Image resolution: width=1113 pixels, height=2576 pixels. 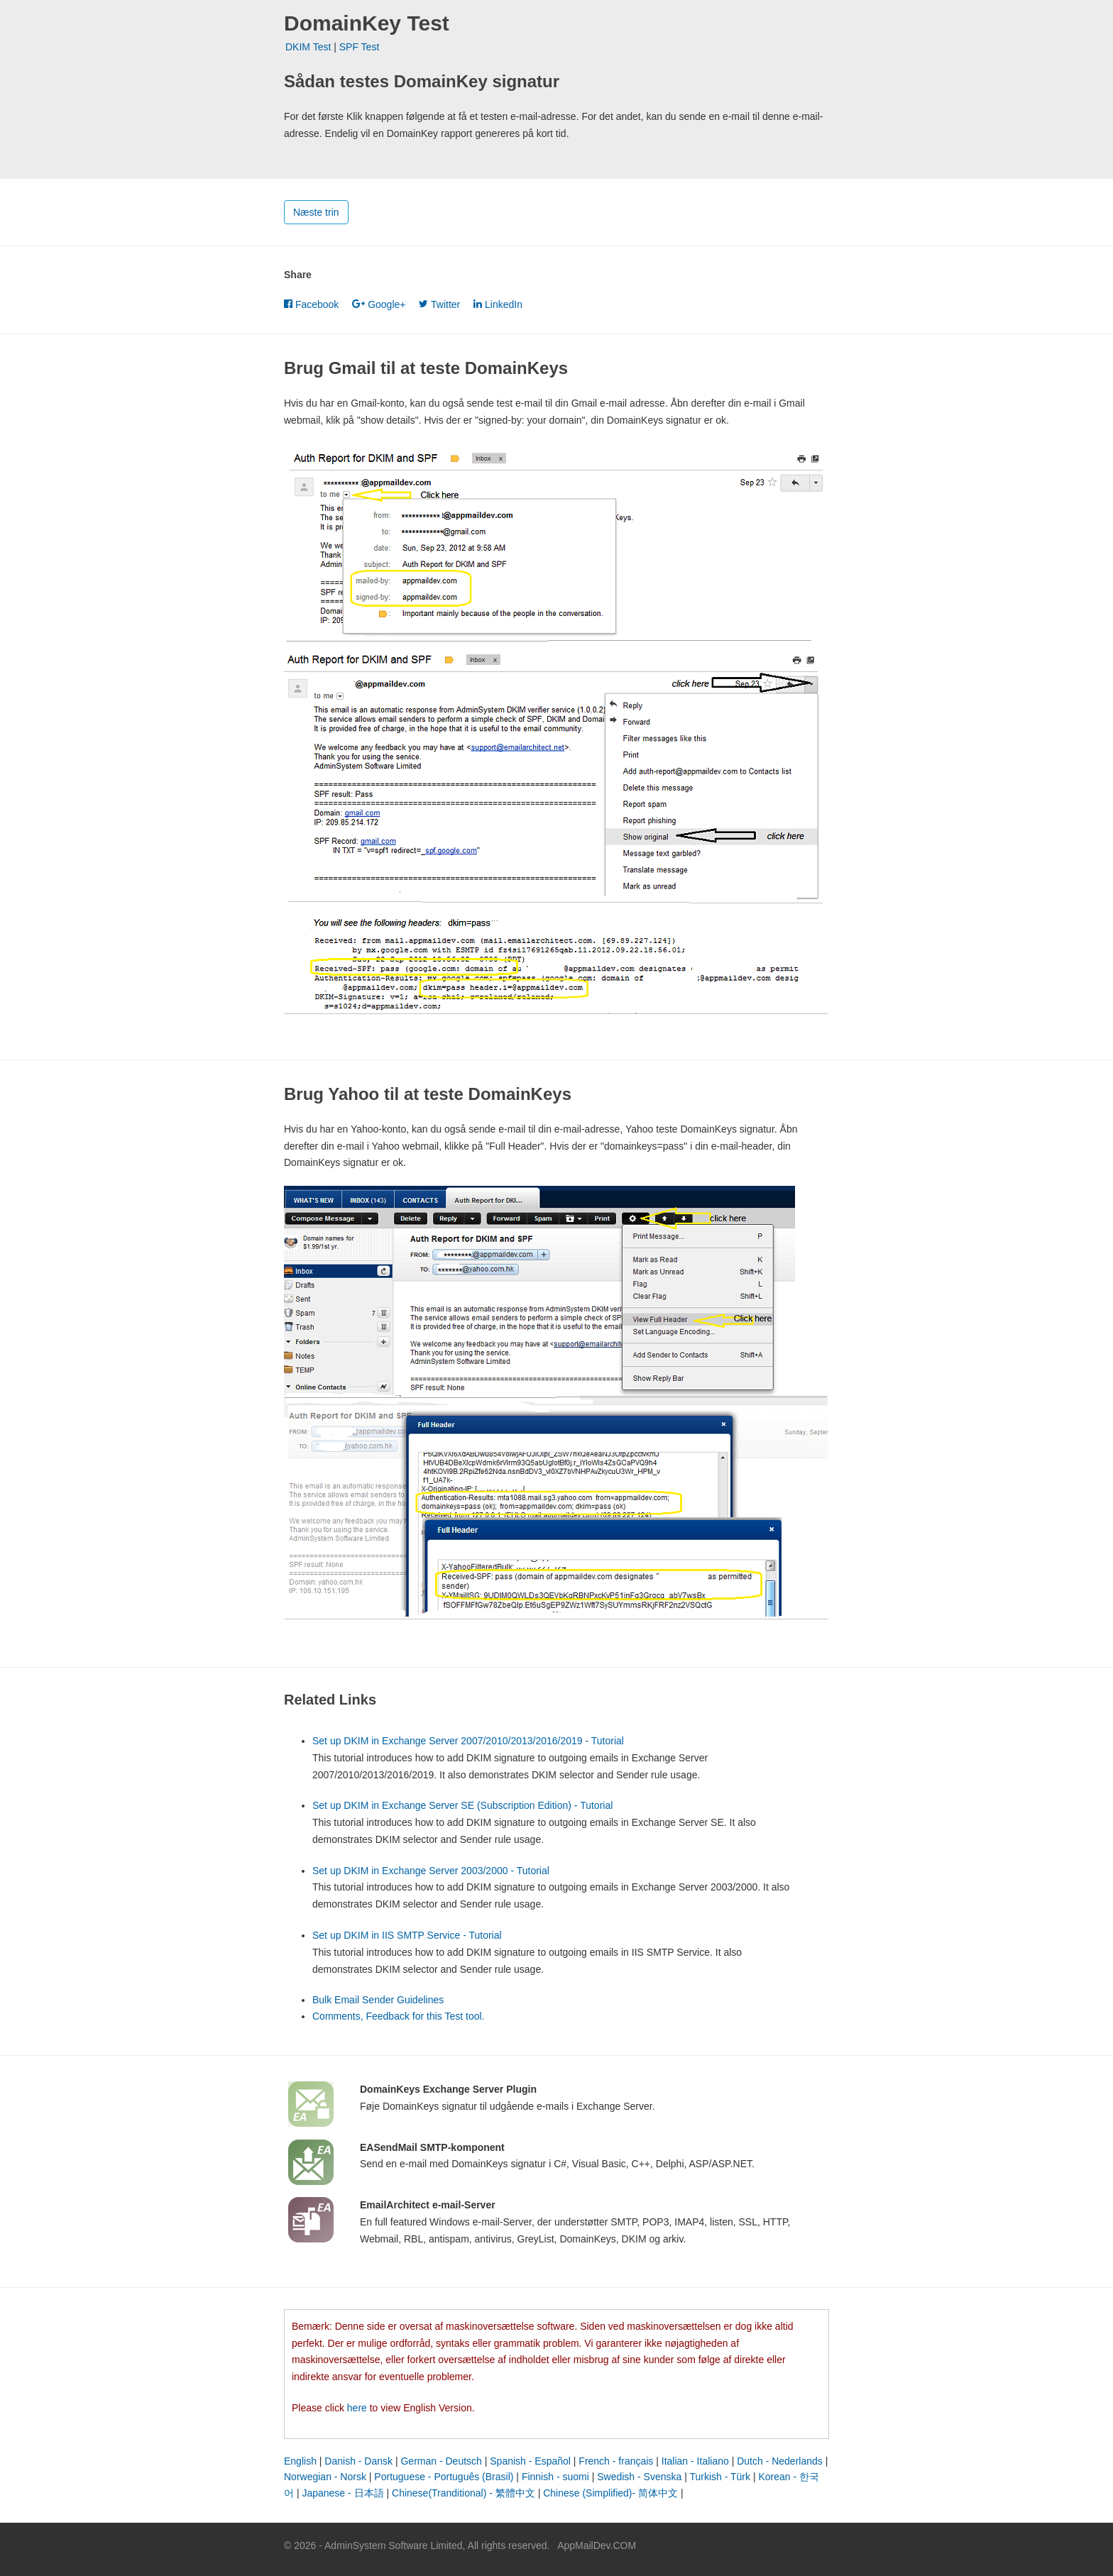 I want to click on Bulk Email Sender Guidelines, so click(x=378, y=1999).